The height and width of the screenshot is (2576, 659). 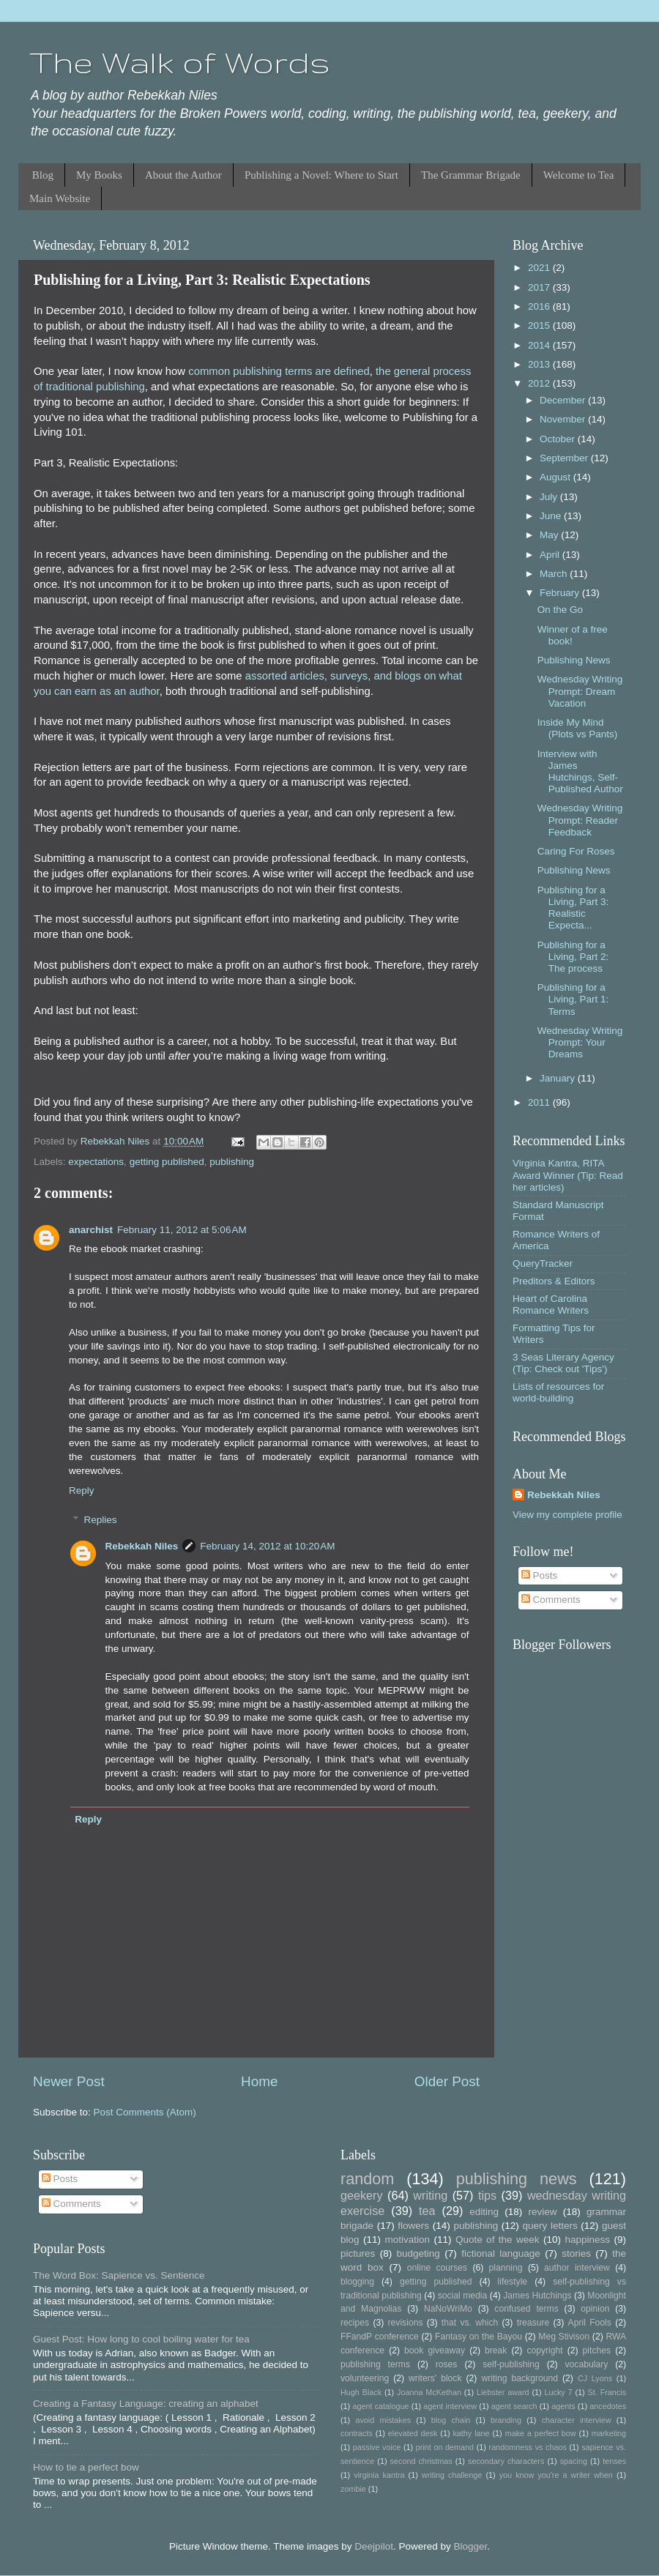 I want to click on planning, so click(x=506, y=2268).